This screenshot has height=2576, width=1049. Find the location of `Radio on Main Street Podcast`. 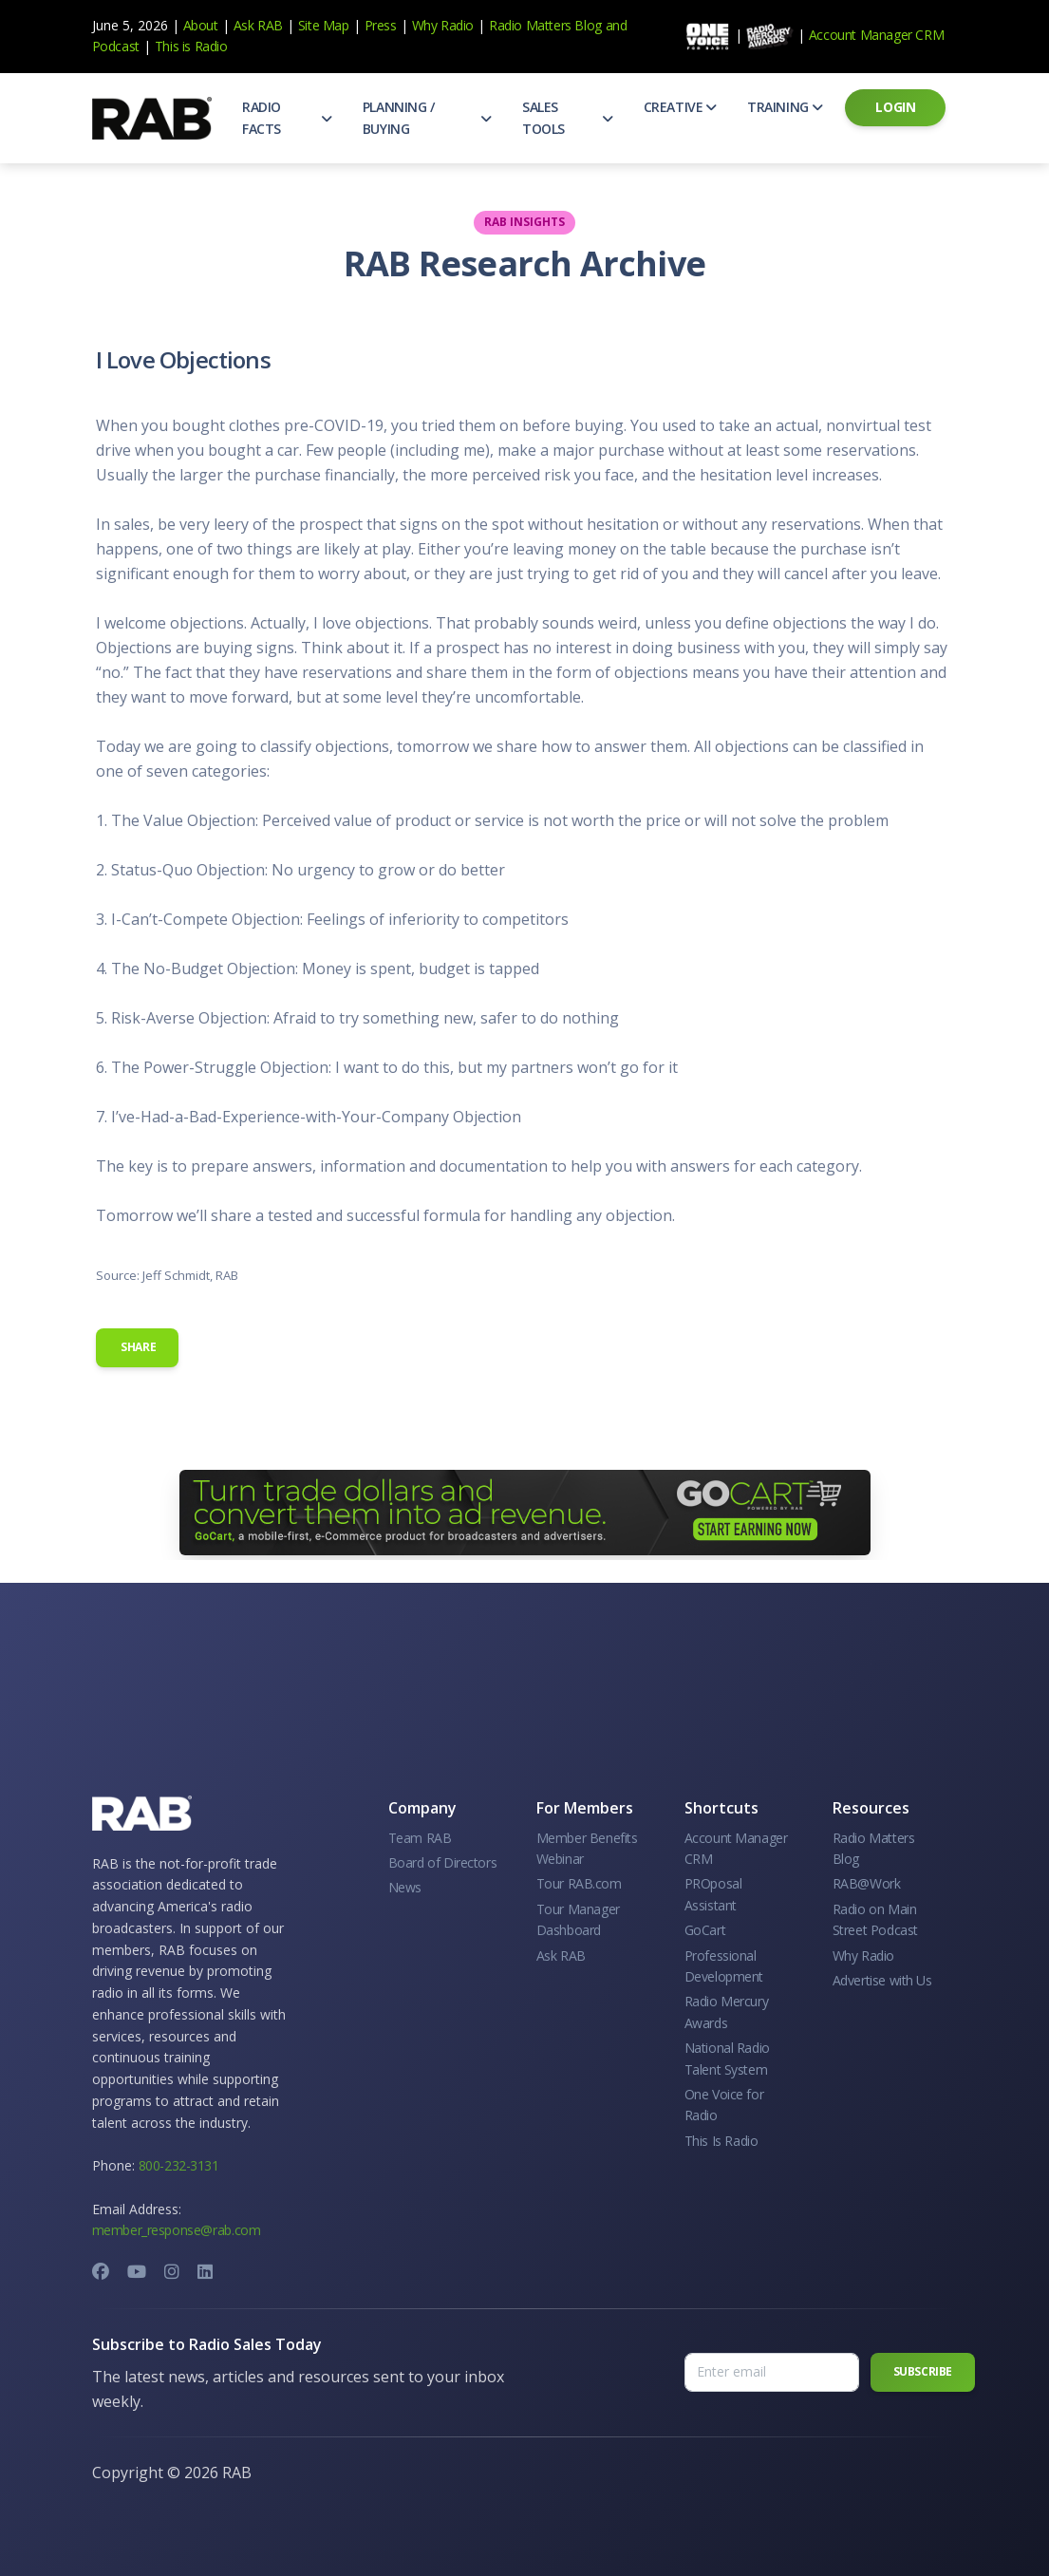

Radio on Main Street Podcast is located at coordinates (875, 1919).